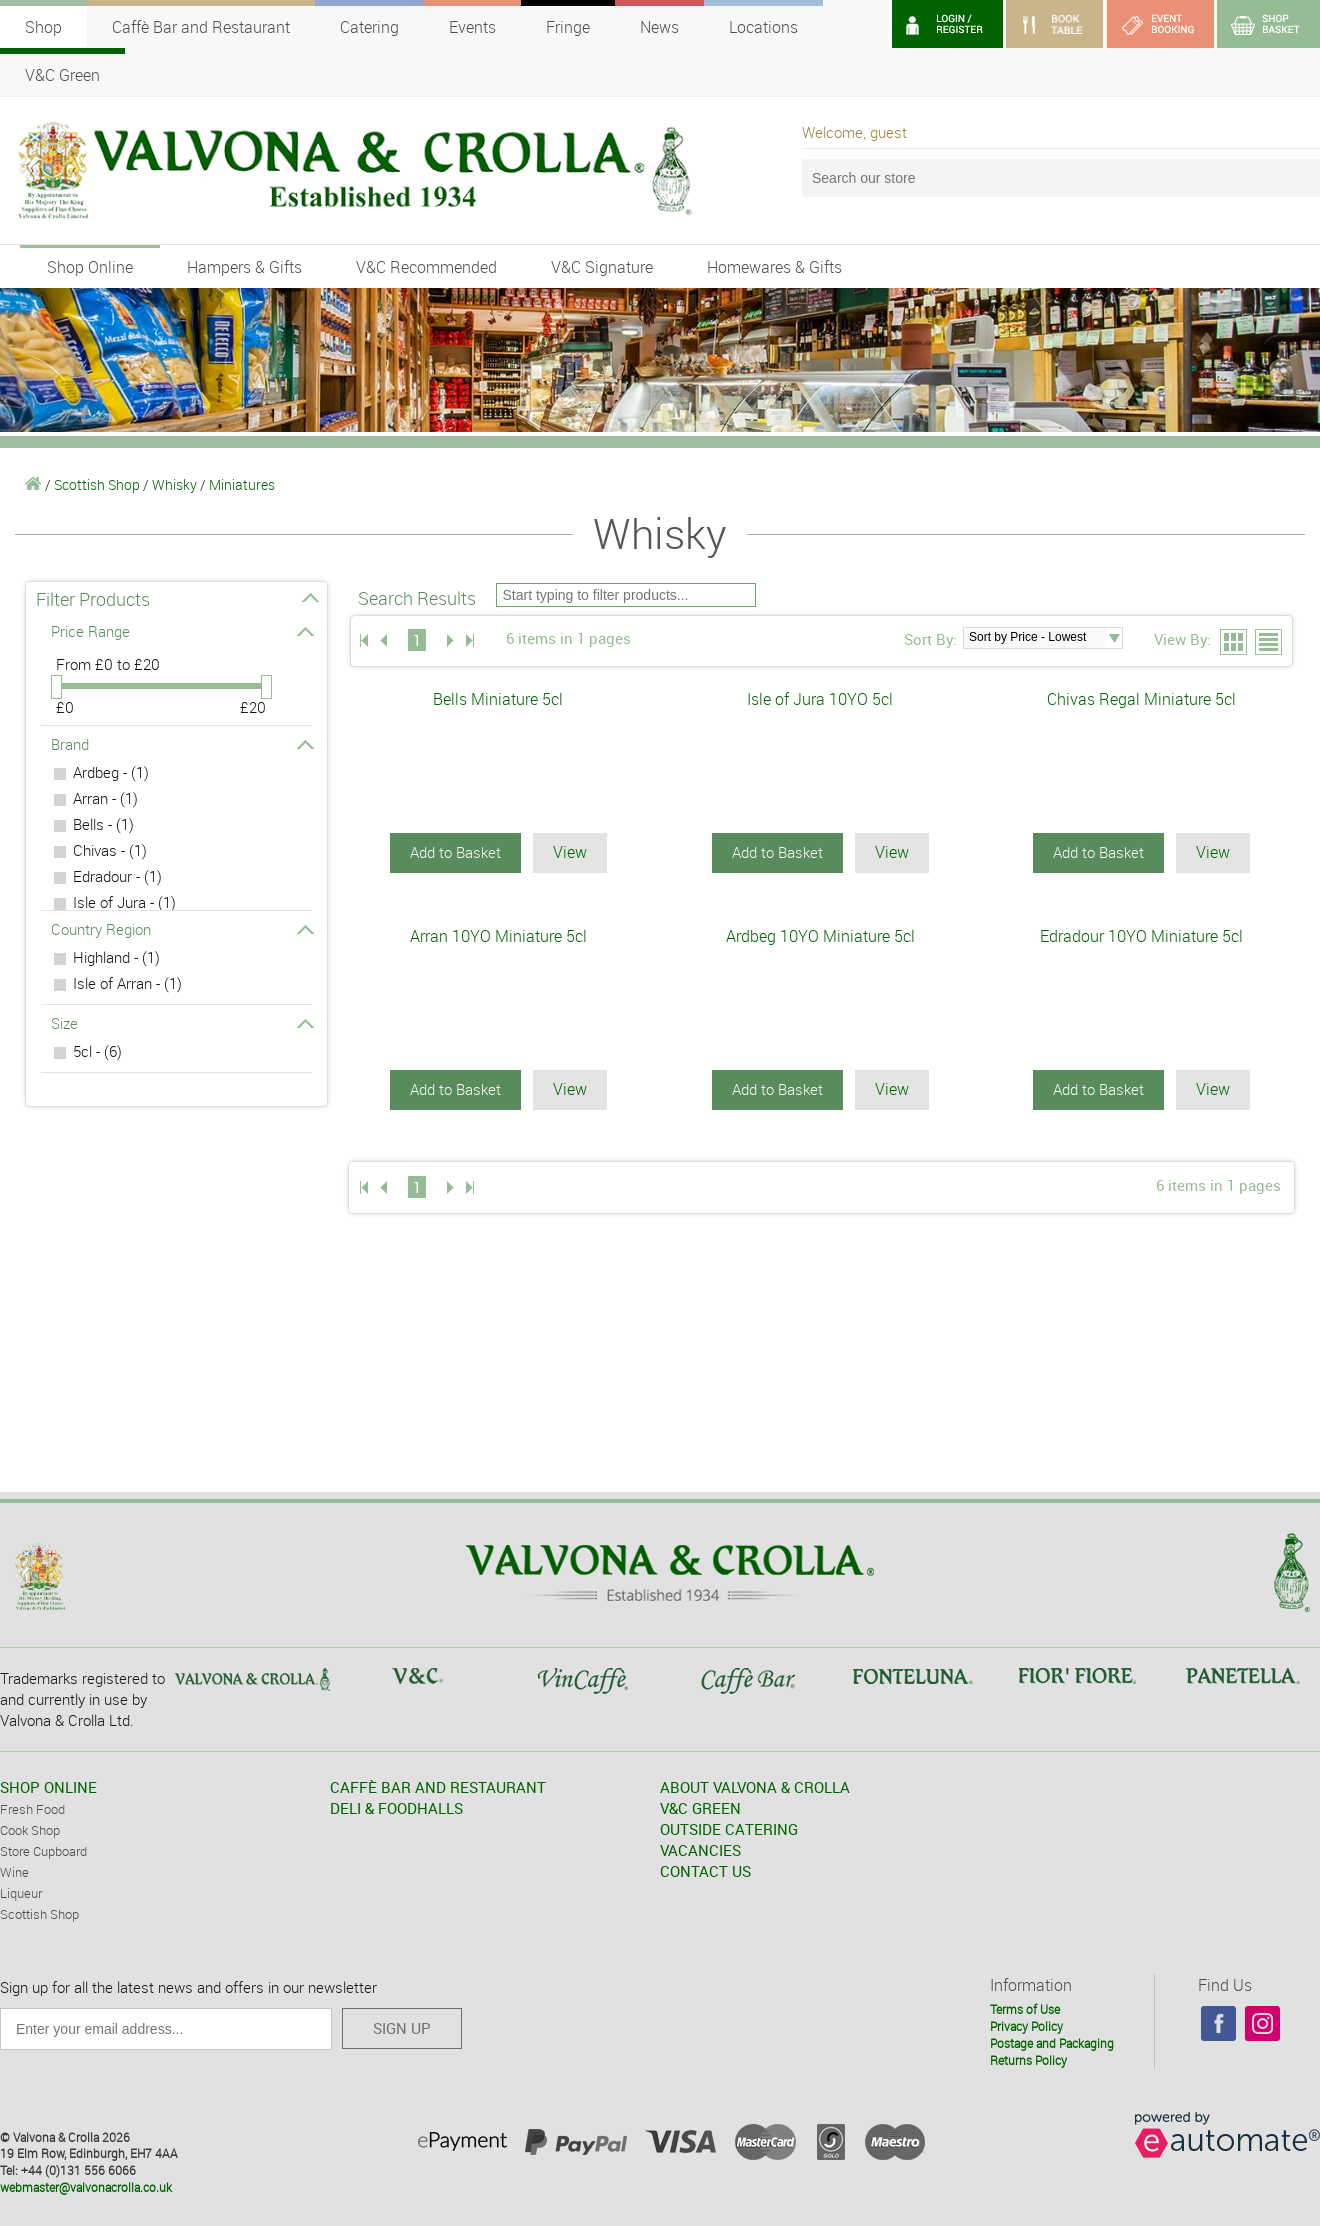 This screenshot has width=1320, height=2226. I want to click on Shop, so click(43, 27).